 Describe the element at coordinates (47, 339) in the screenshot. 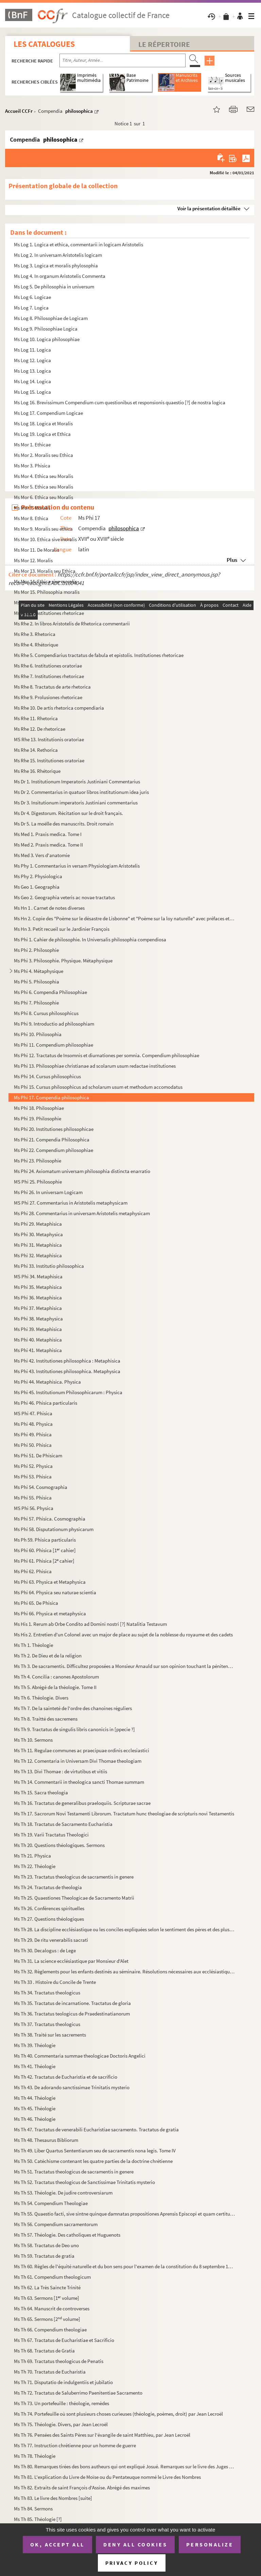

I see `Ms Log 10. Logica philosophiae` at that location.